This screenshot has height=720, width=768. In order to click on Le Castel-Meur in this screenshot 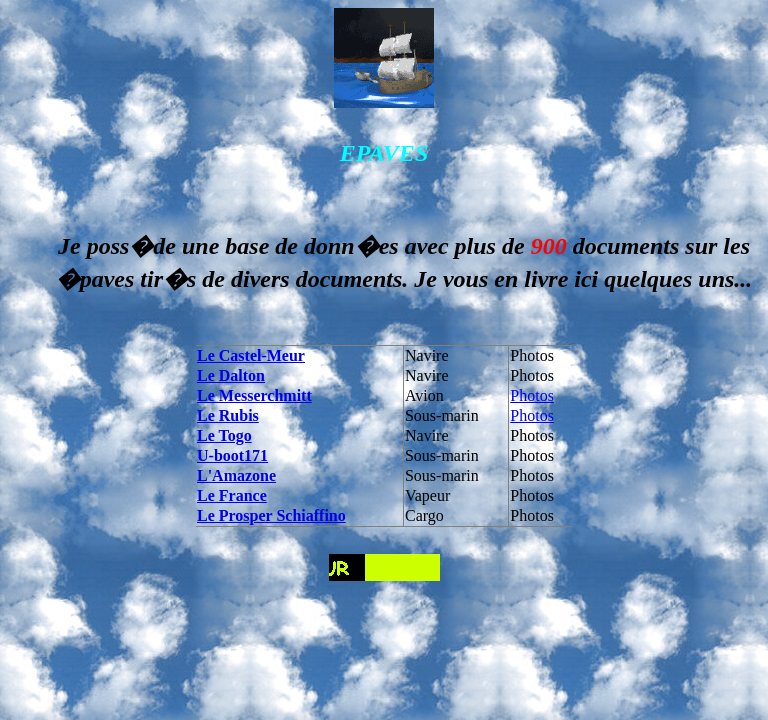, I will do `click(251, 355)`.